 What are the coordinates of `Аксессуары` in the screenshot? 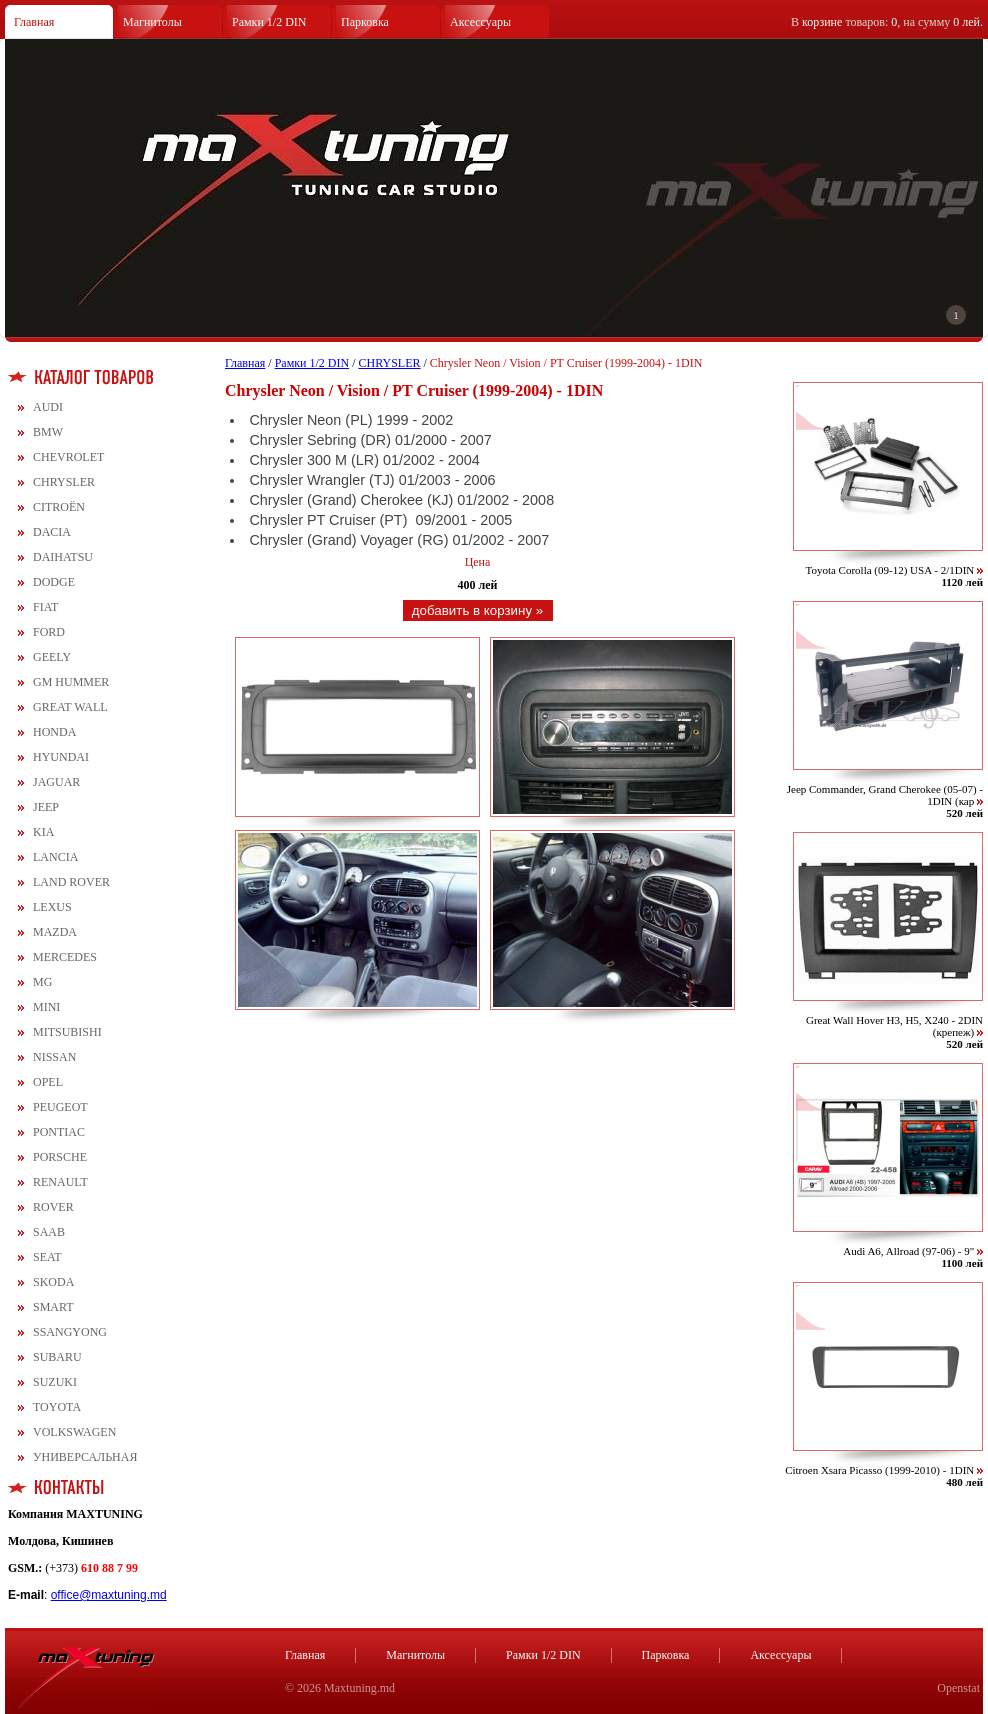 It's located at (480, 22).